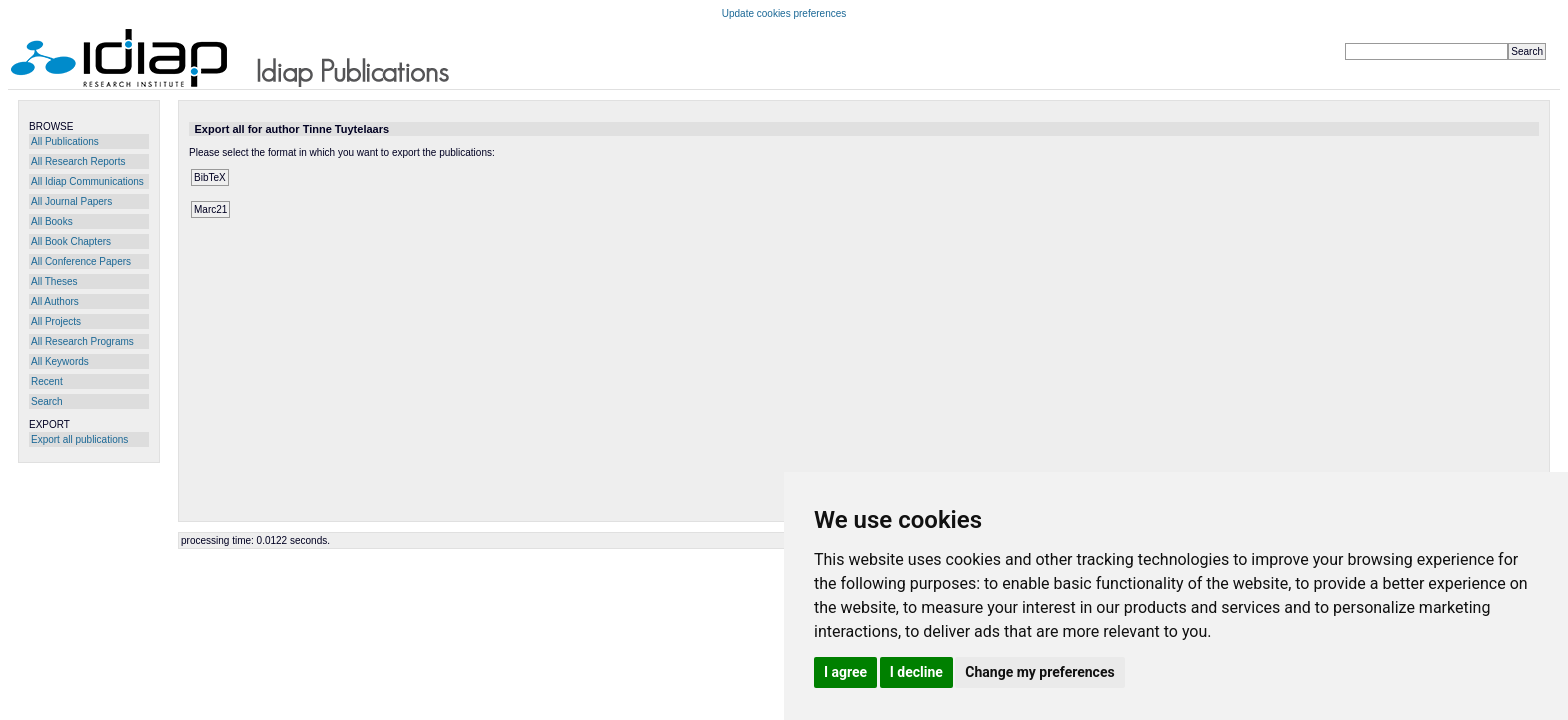 The width and height of the screenshot is (1568, 720). Describe the element at coordinates (916, 672) in the screenshot. I see `I decline [button]` at that location.